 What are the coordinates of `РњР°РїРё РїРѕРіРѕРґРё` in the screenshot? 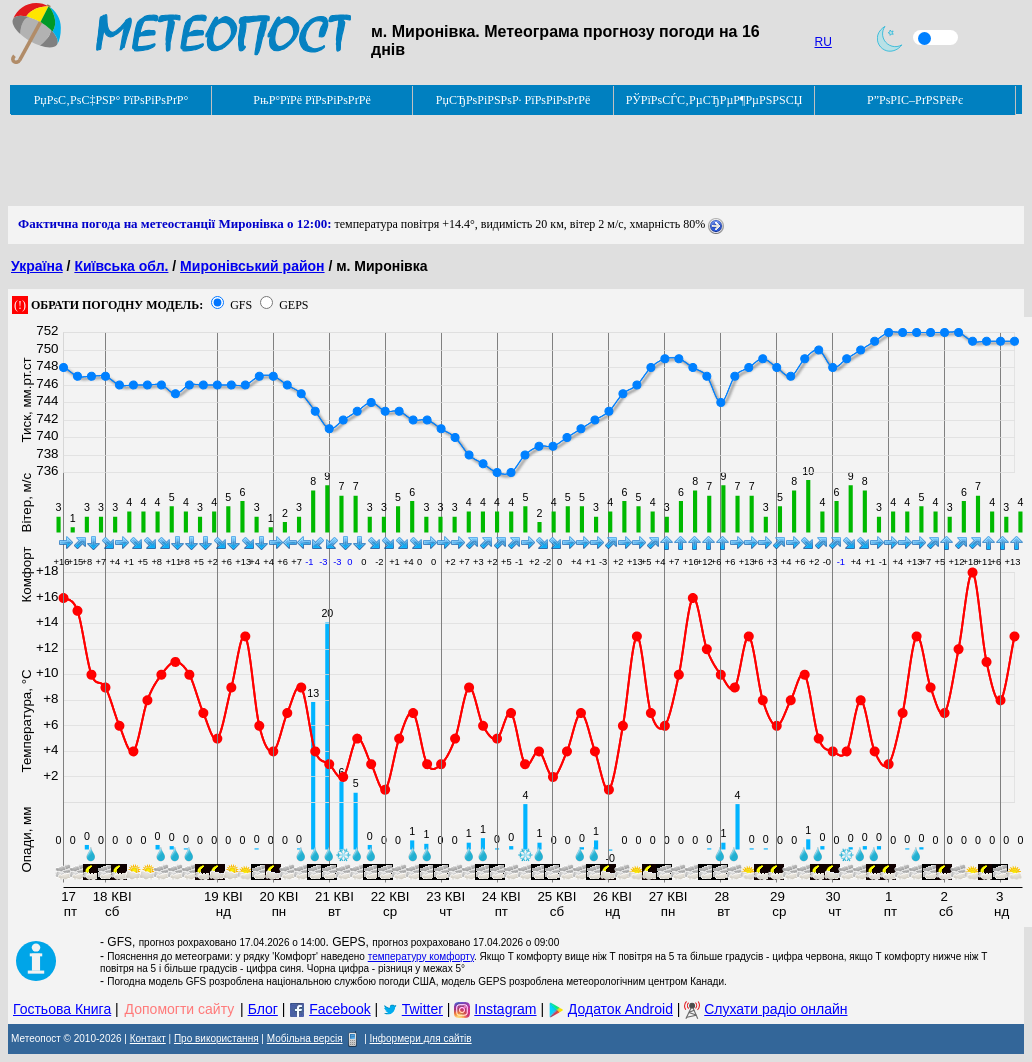 It's located at (311, 100).